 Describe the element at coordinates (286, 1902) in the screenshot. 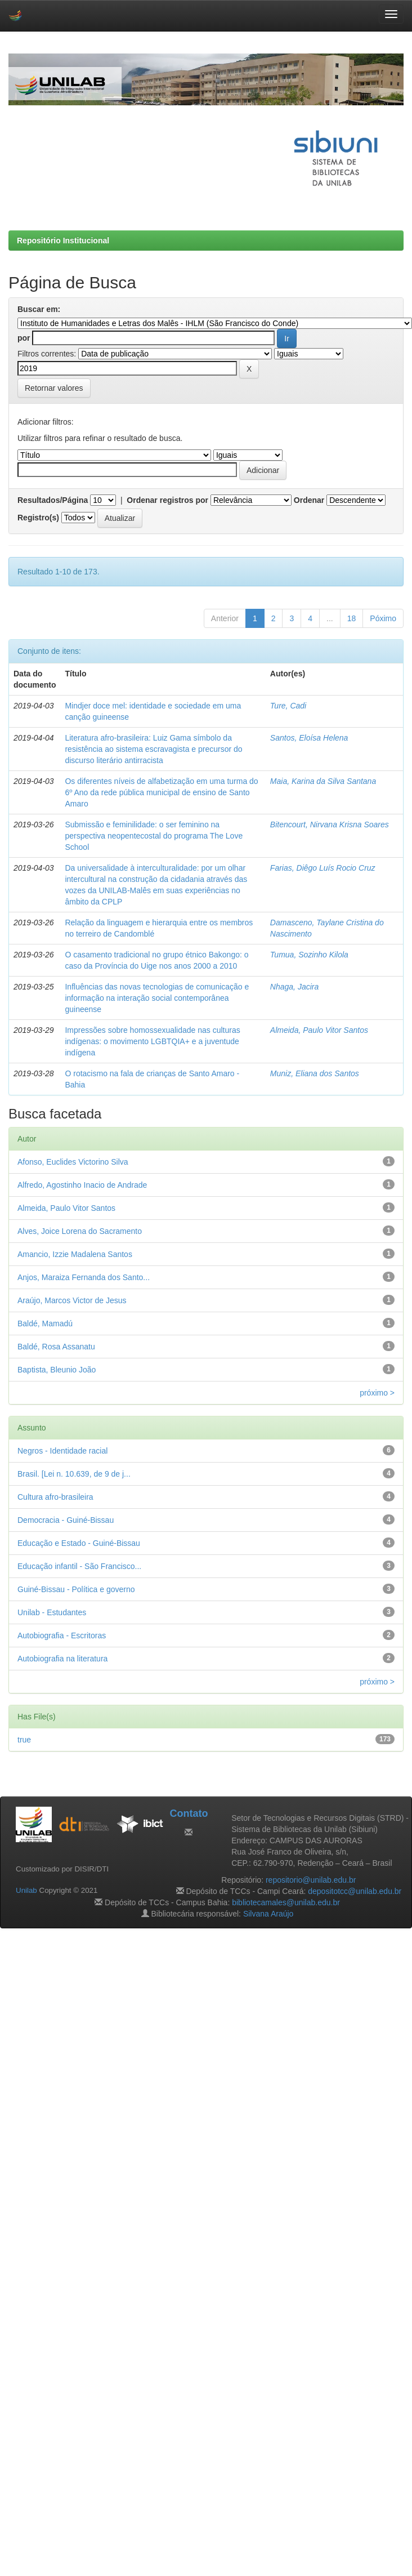

I see `bibliotecamales@unilab.edu.br` at that location.